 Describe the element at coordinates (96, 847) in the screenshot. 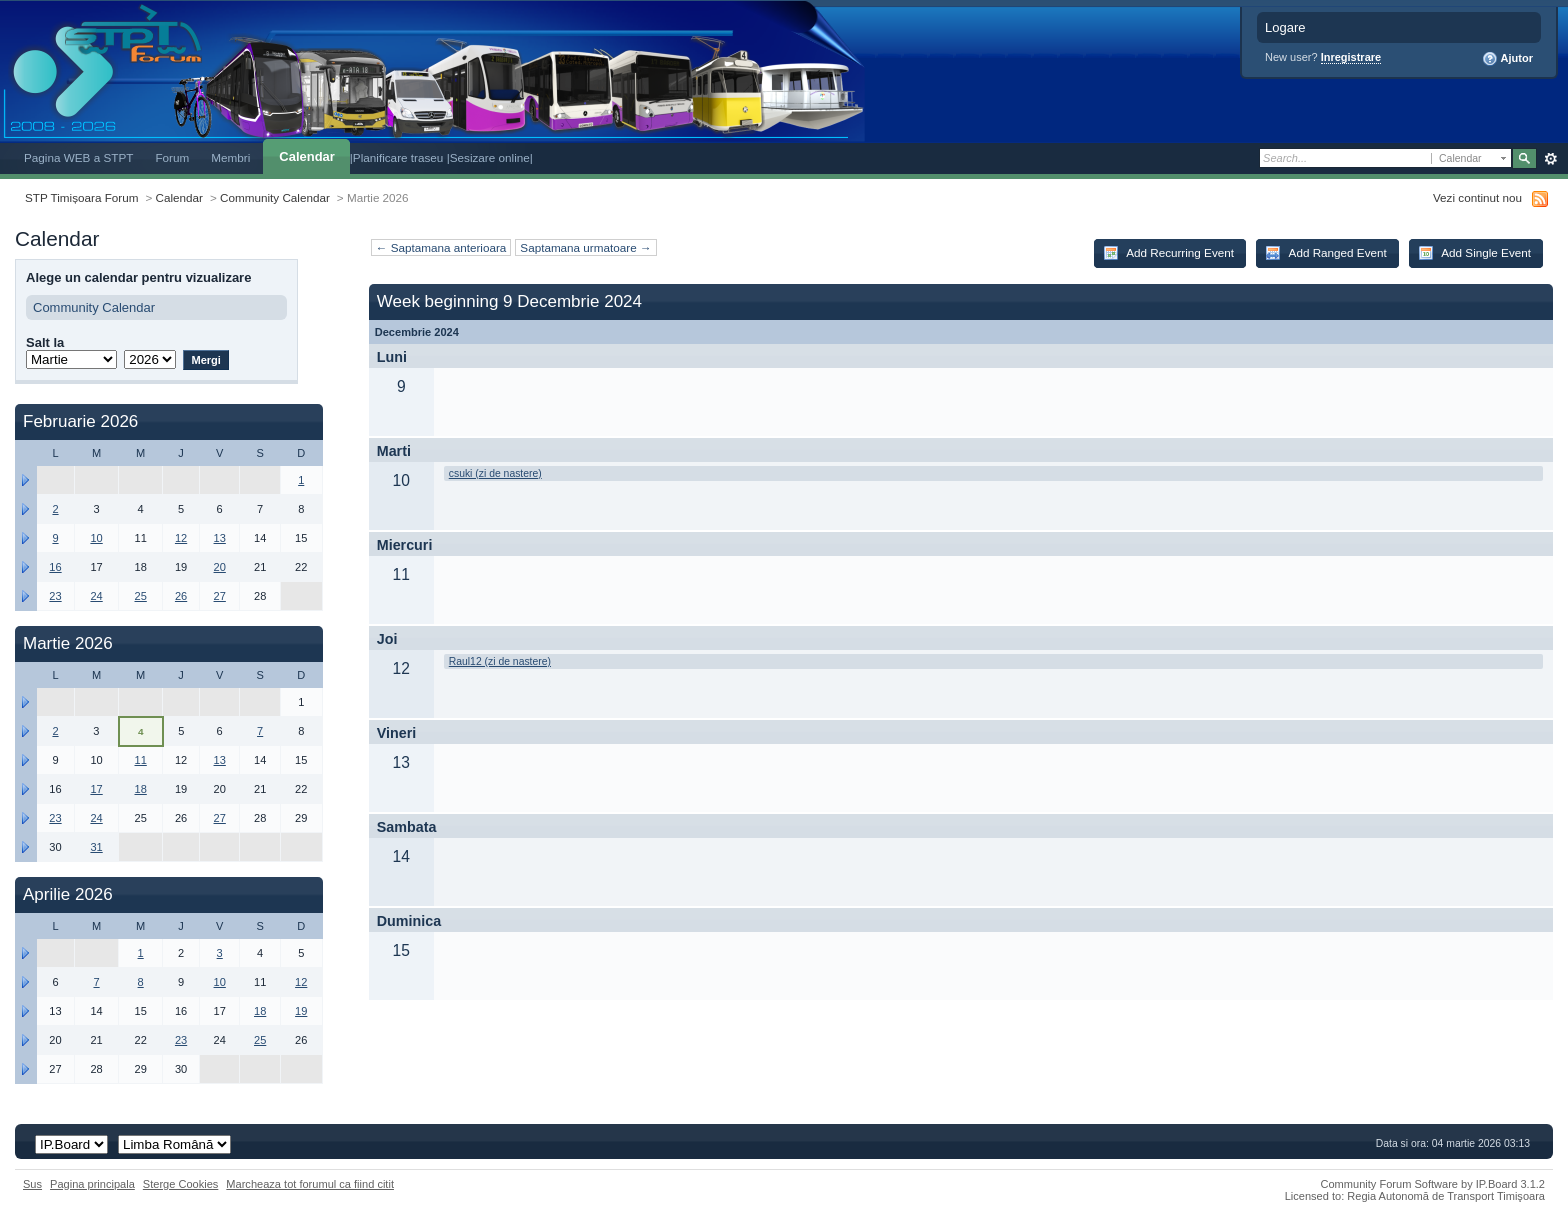

I see `31` at that location.